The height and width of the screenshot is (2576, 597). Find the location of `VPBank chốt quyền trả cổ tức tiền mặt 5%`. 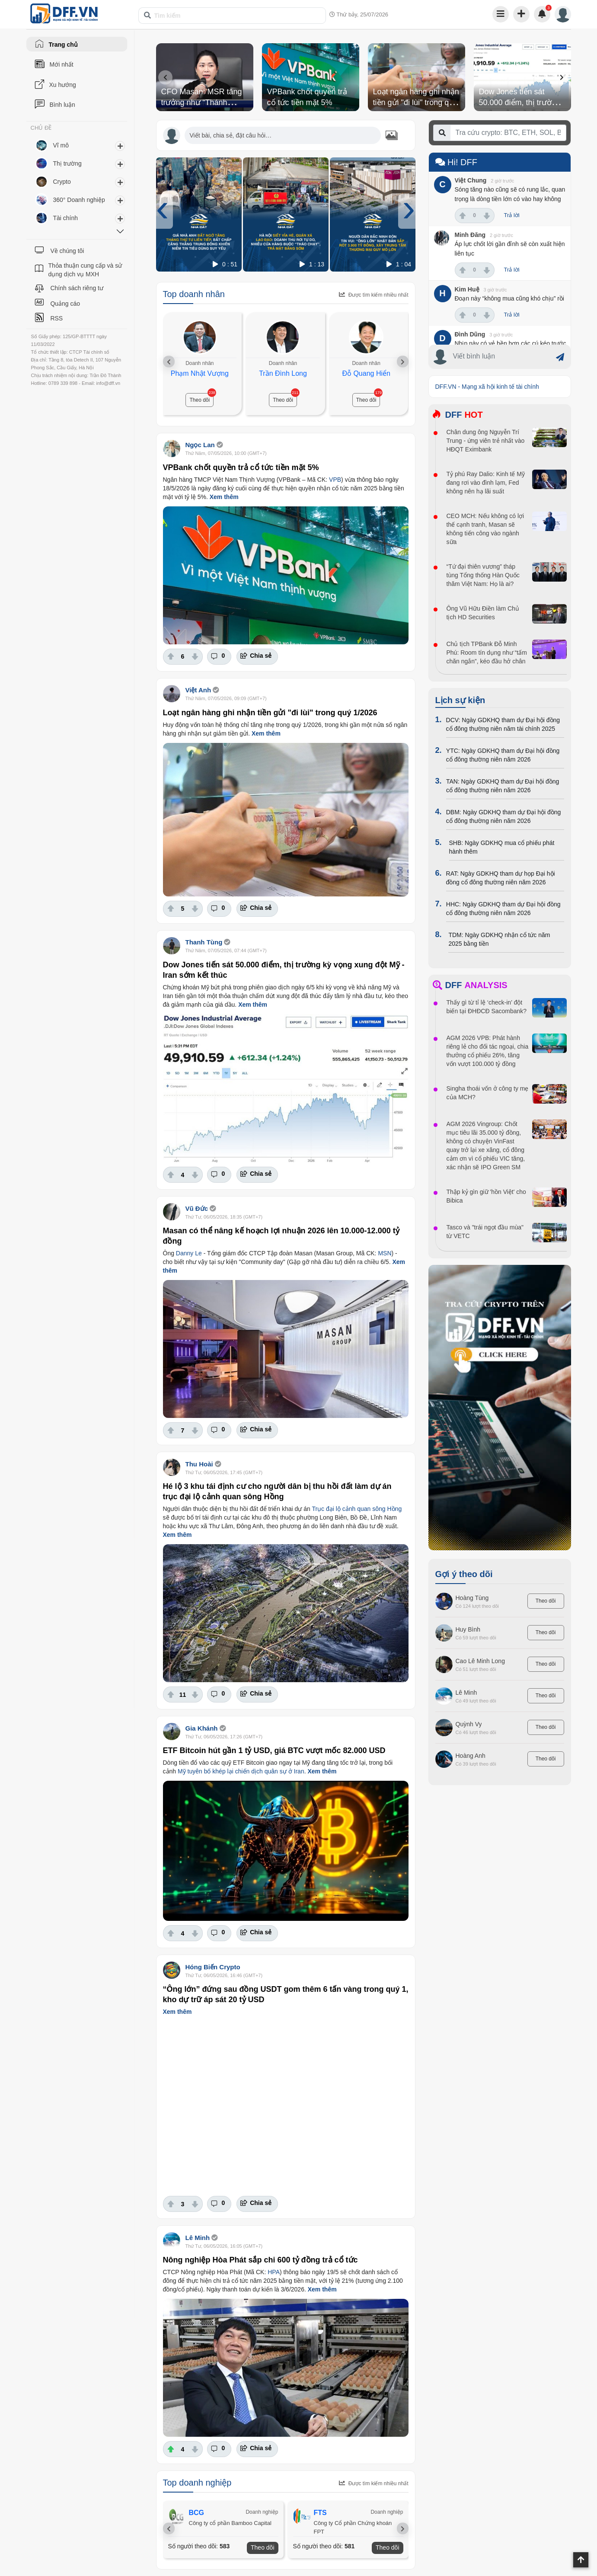

VPBank chốt quyền trả cổ tức tiền mặt 5% is located at coordinates (241, 467).